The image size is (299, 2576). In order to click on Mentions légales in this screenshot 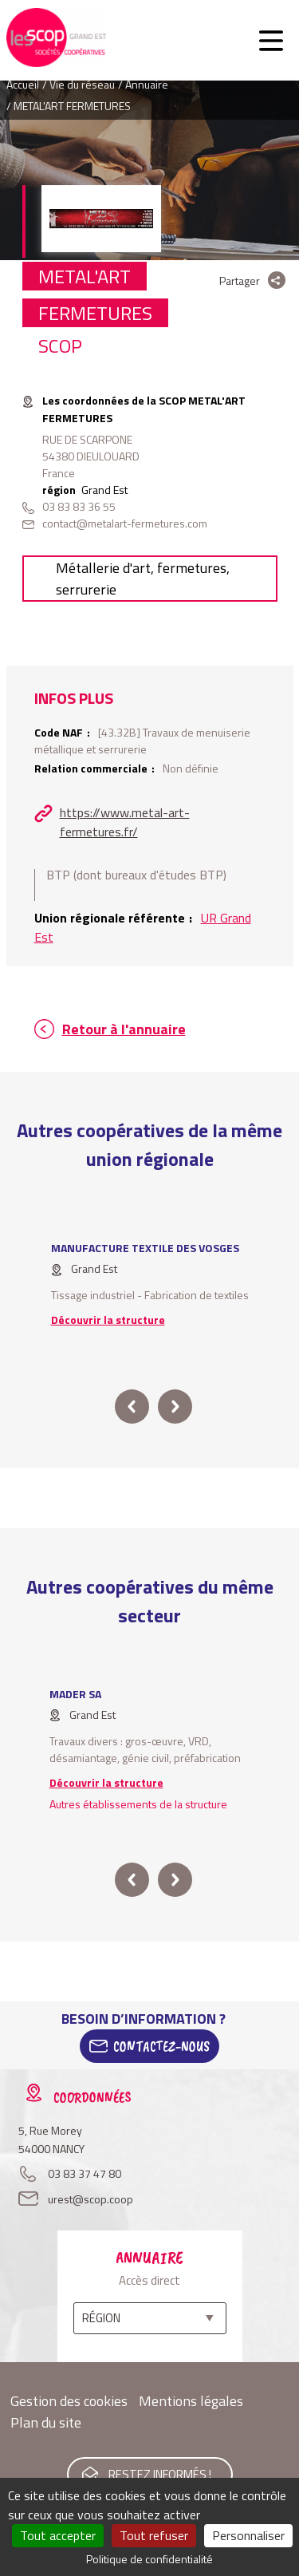, I will do `click(191, 2401)`.